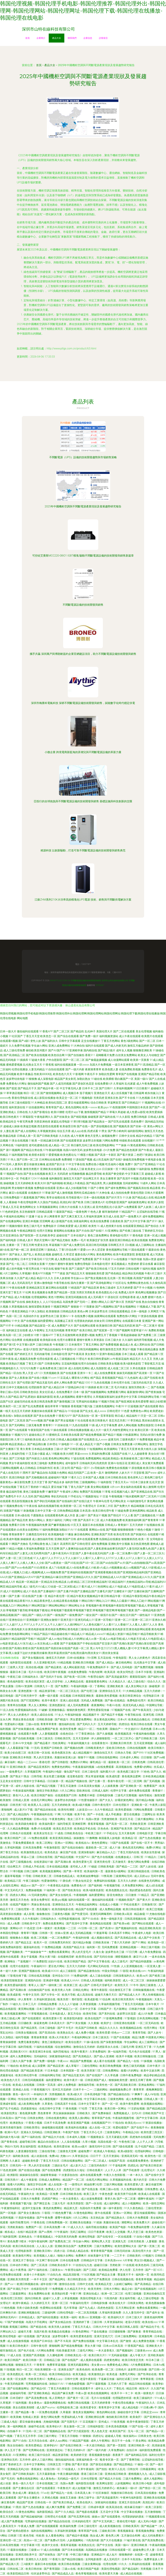  I want to click on 国产视频, so click(111, 1529).